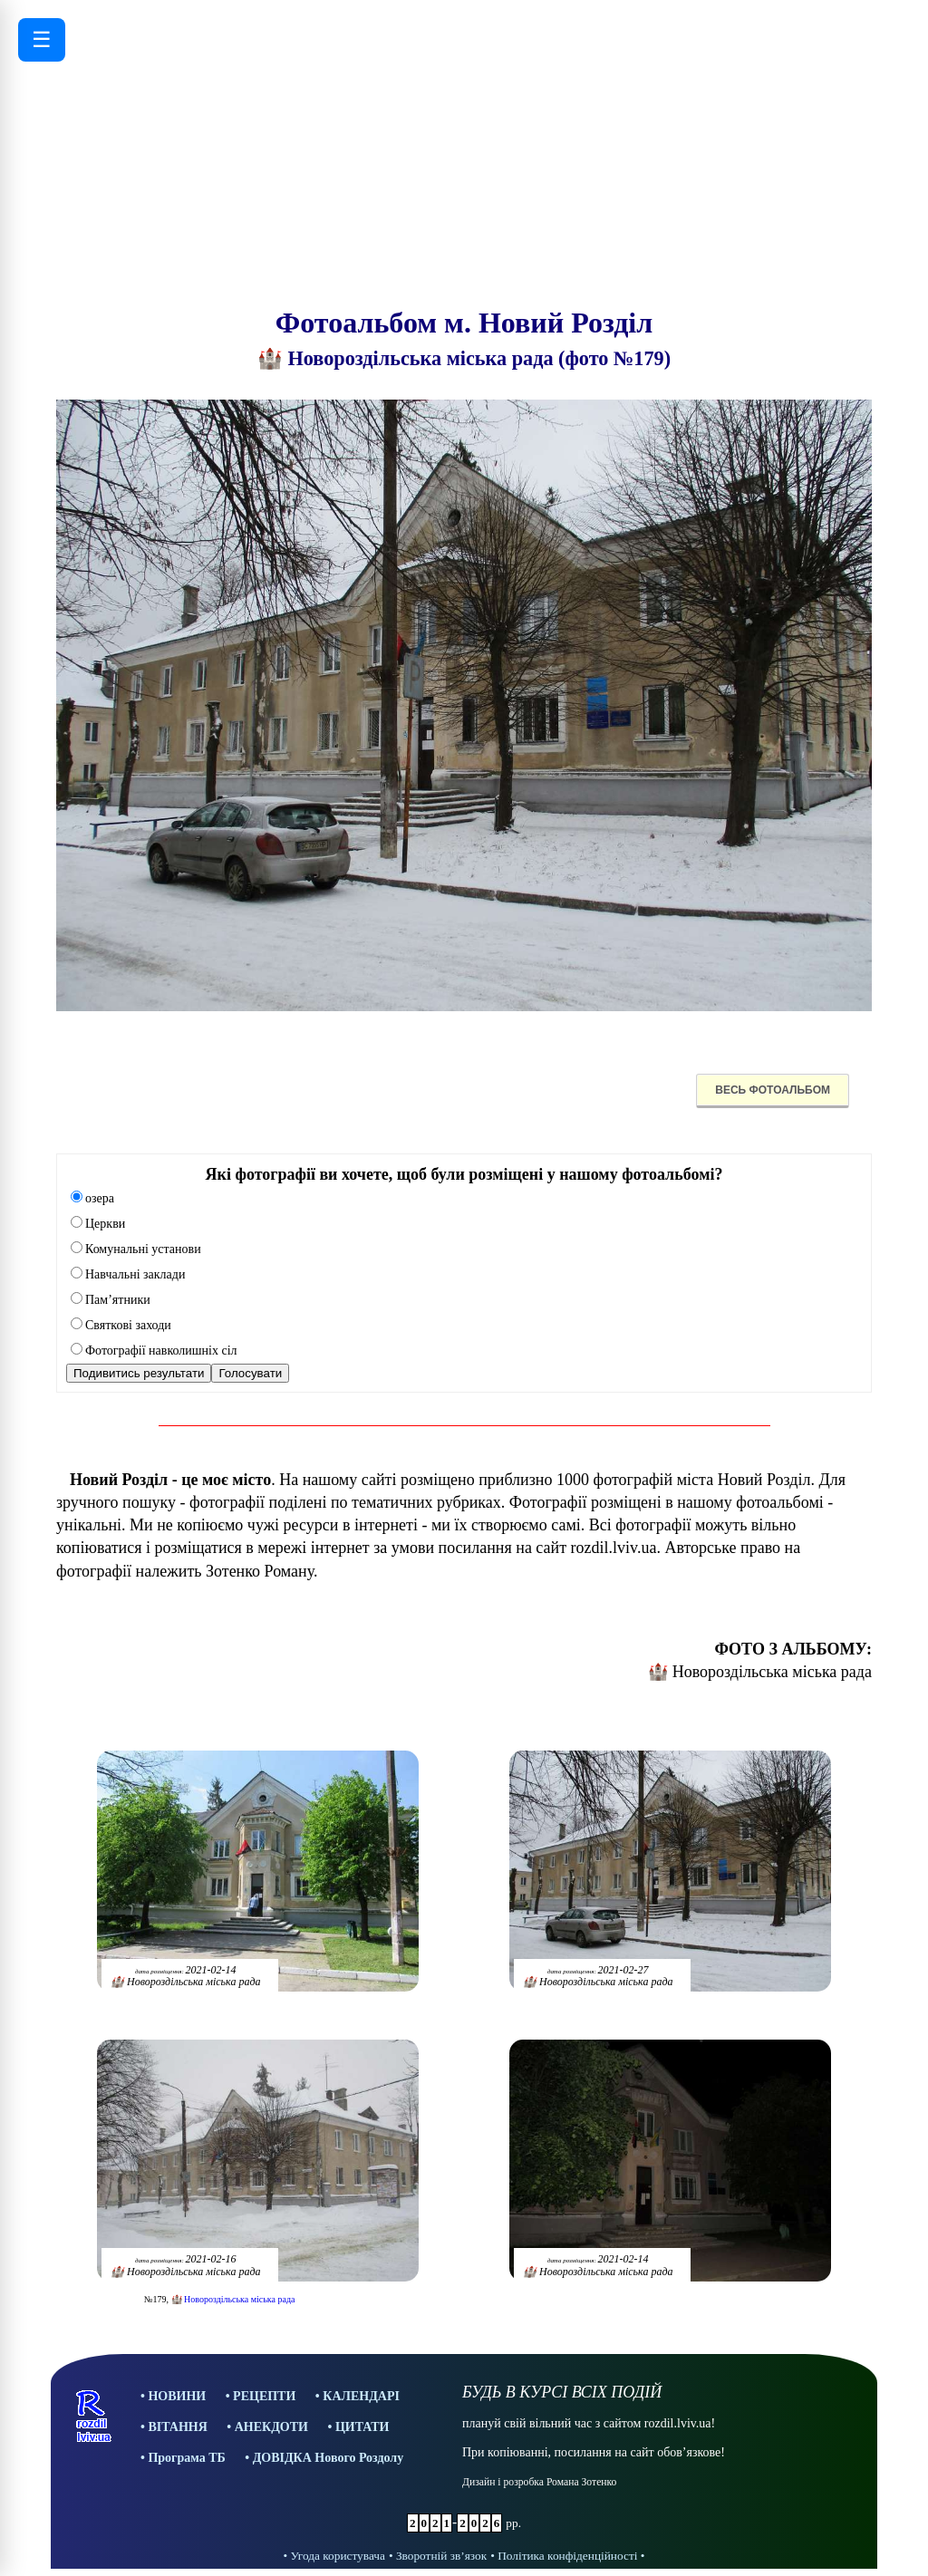  What do you see at coordinates (110, 1300) in the screenshot?
I see `Пам’ятники` at bounding box center [110, 1300].